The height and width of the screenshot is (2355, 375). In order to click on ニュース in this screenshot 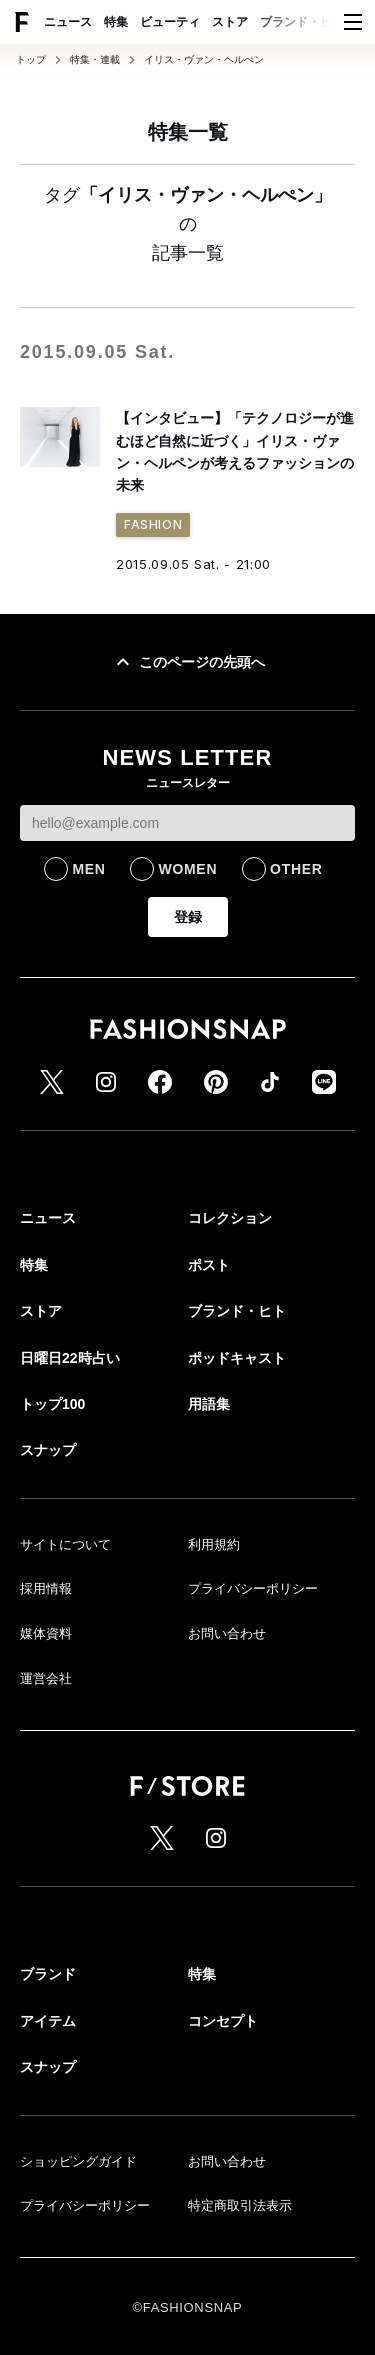, I will do `click(68, 22)`.